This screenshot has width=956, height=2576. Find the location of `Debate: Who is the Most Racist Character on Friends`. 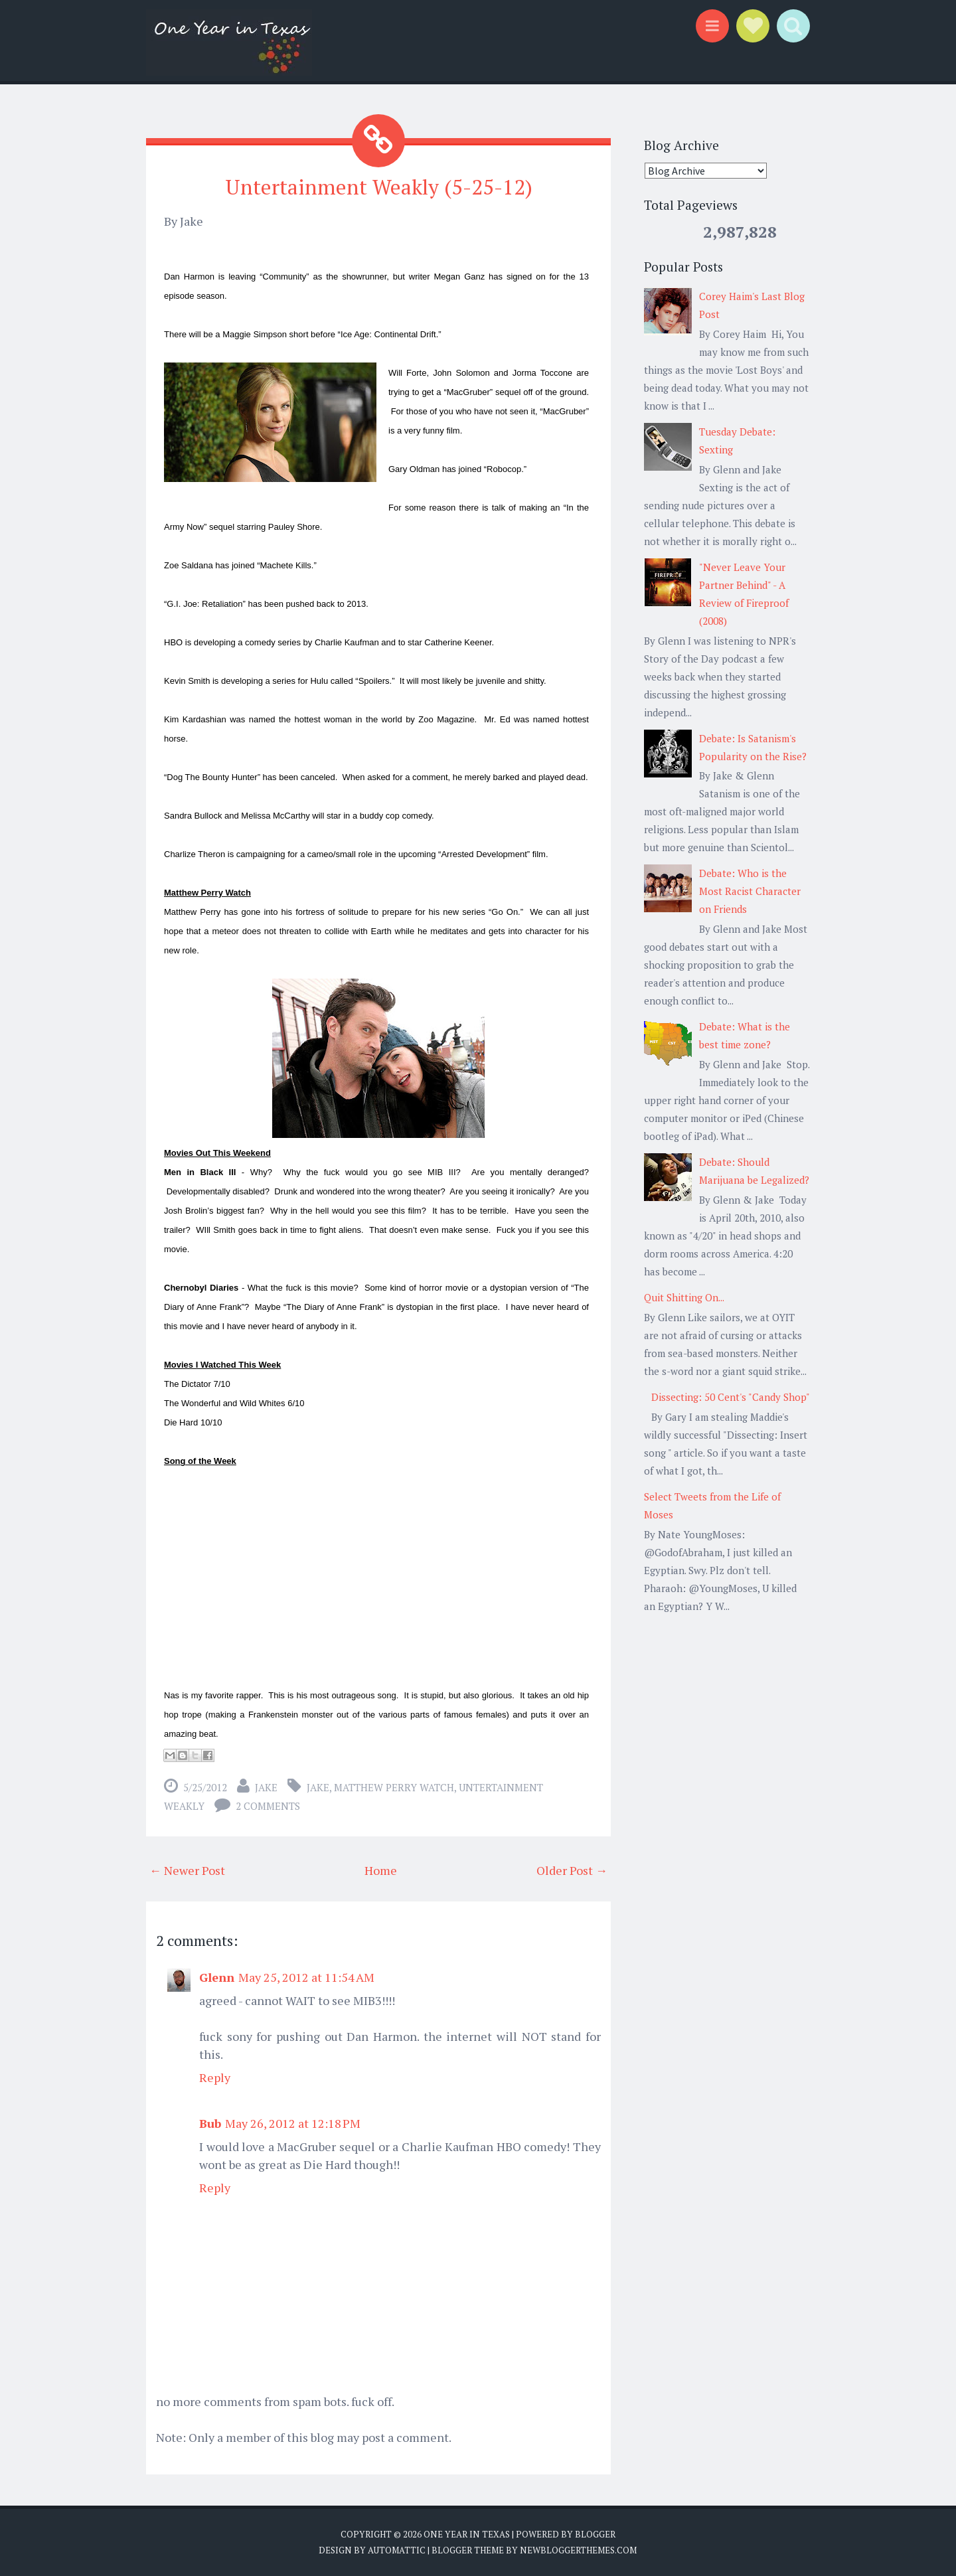

Debate: Who is the Most Racist Character on Friends is located at coordinates (750, 891).